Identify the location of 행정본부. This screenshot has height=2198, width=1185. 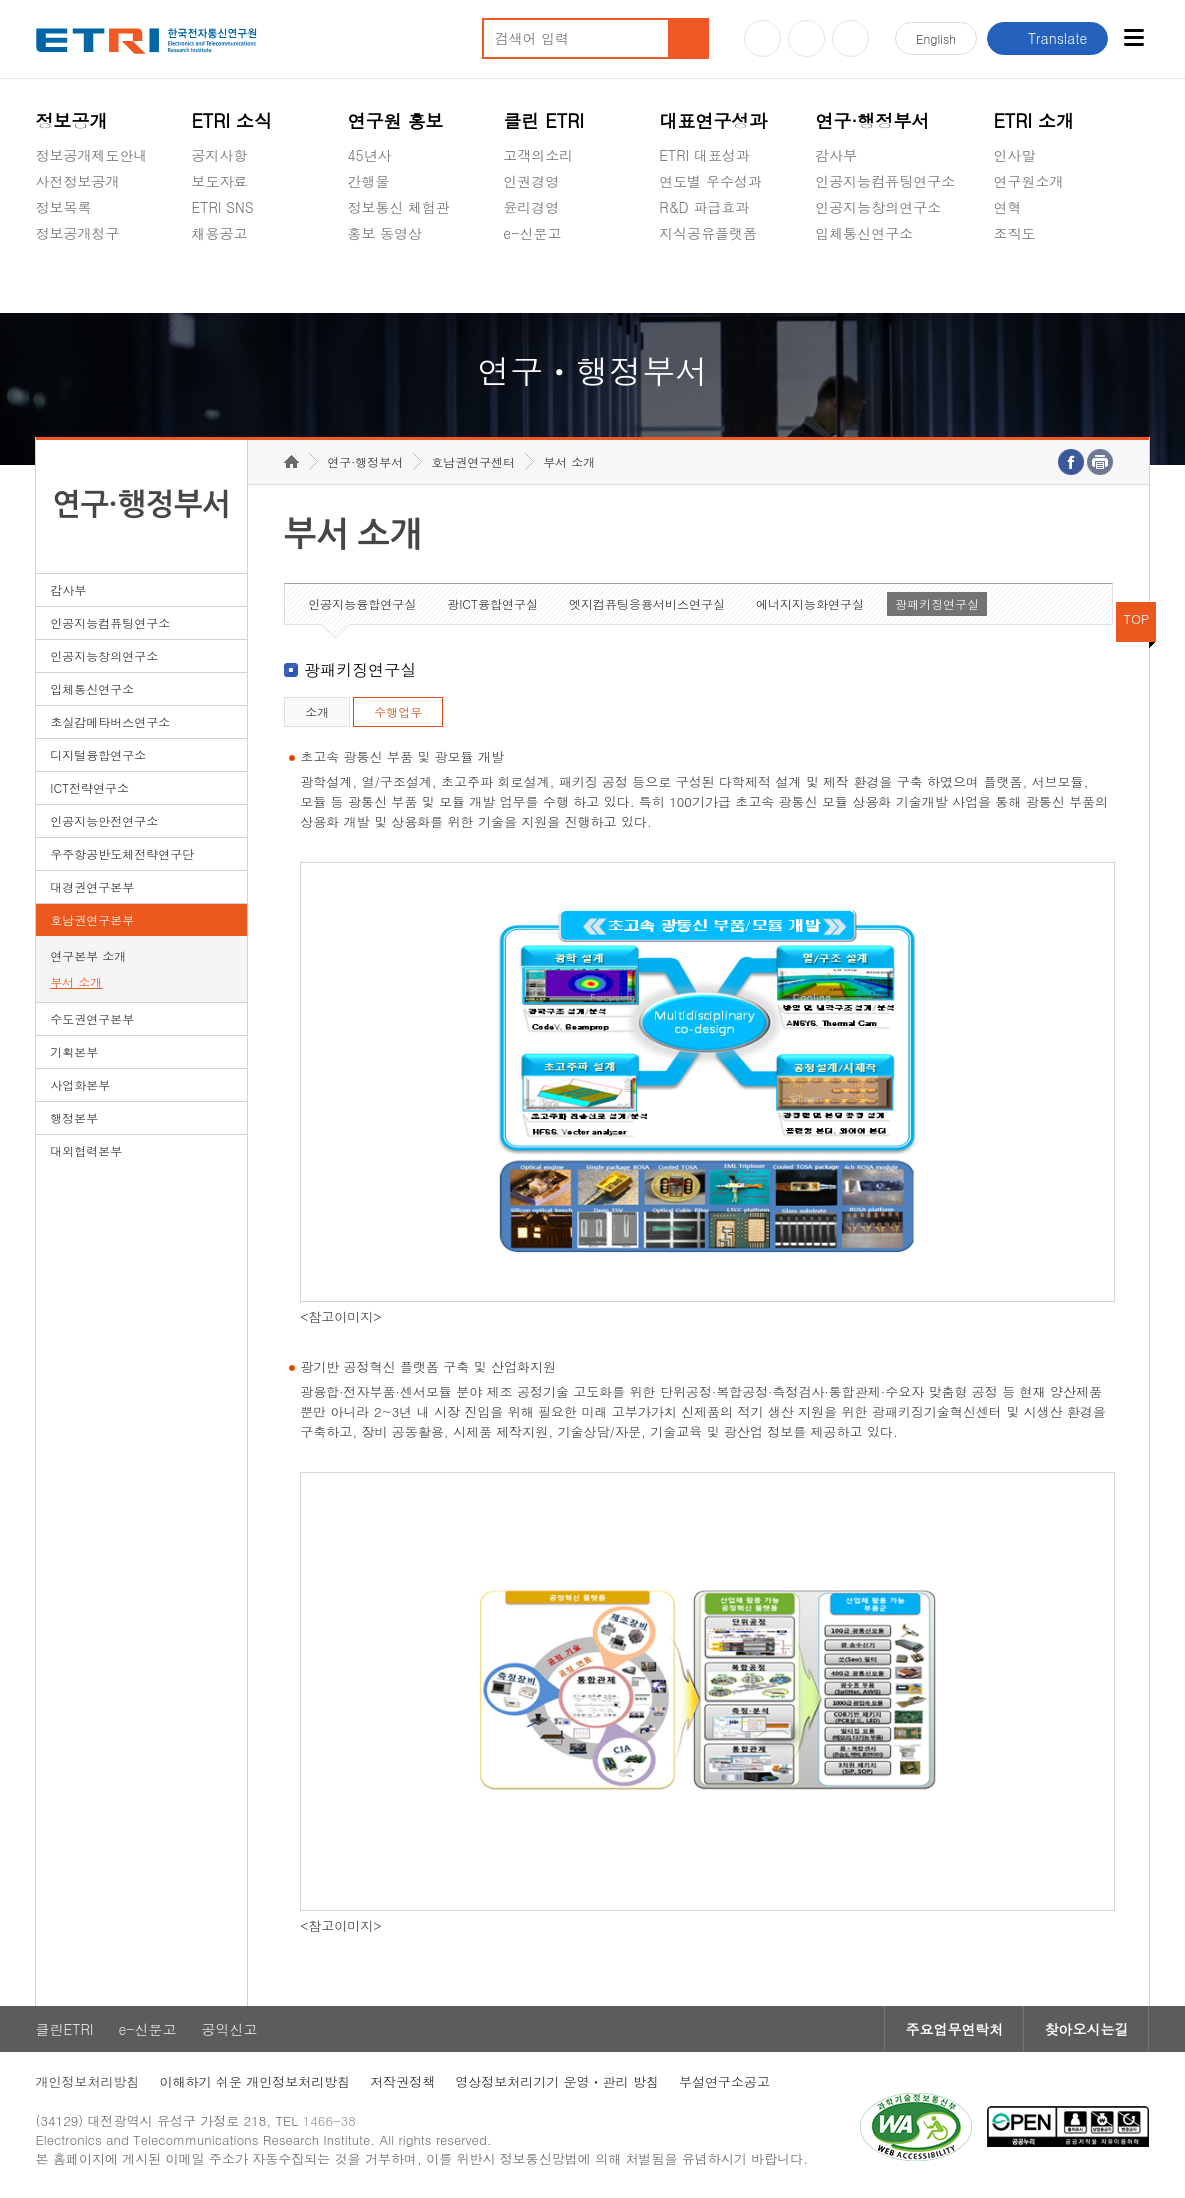
(74, 1117).